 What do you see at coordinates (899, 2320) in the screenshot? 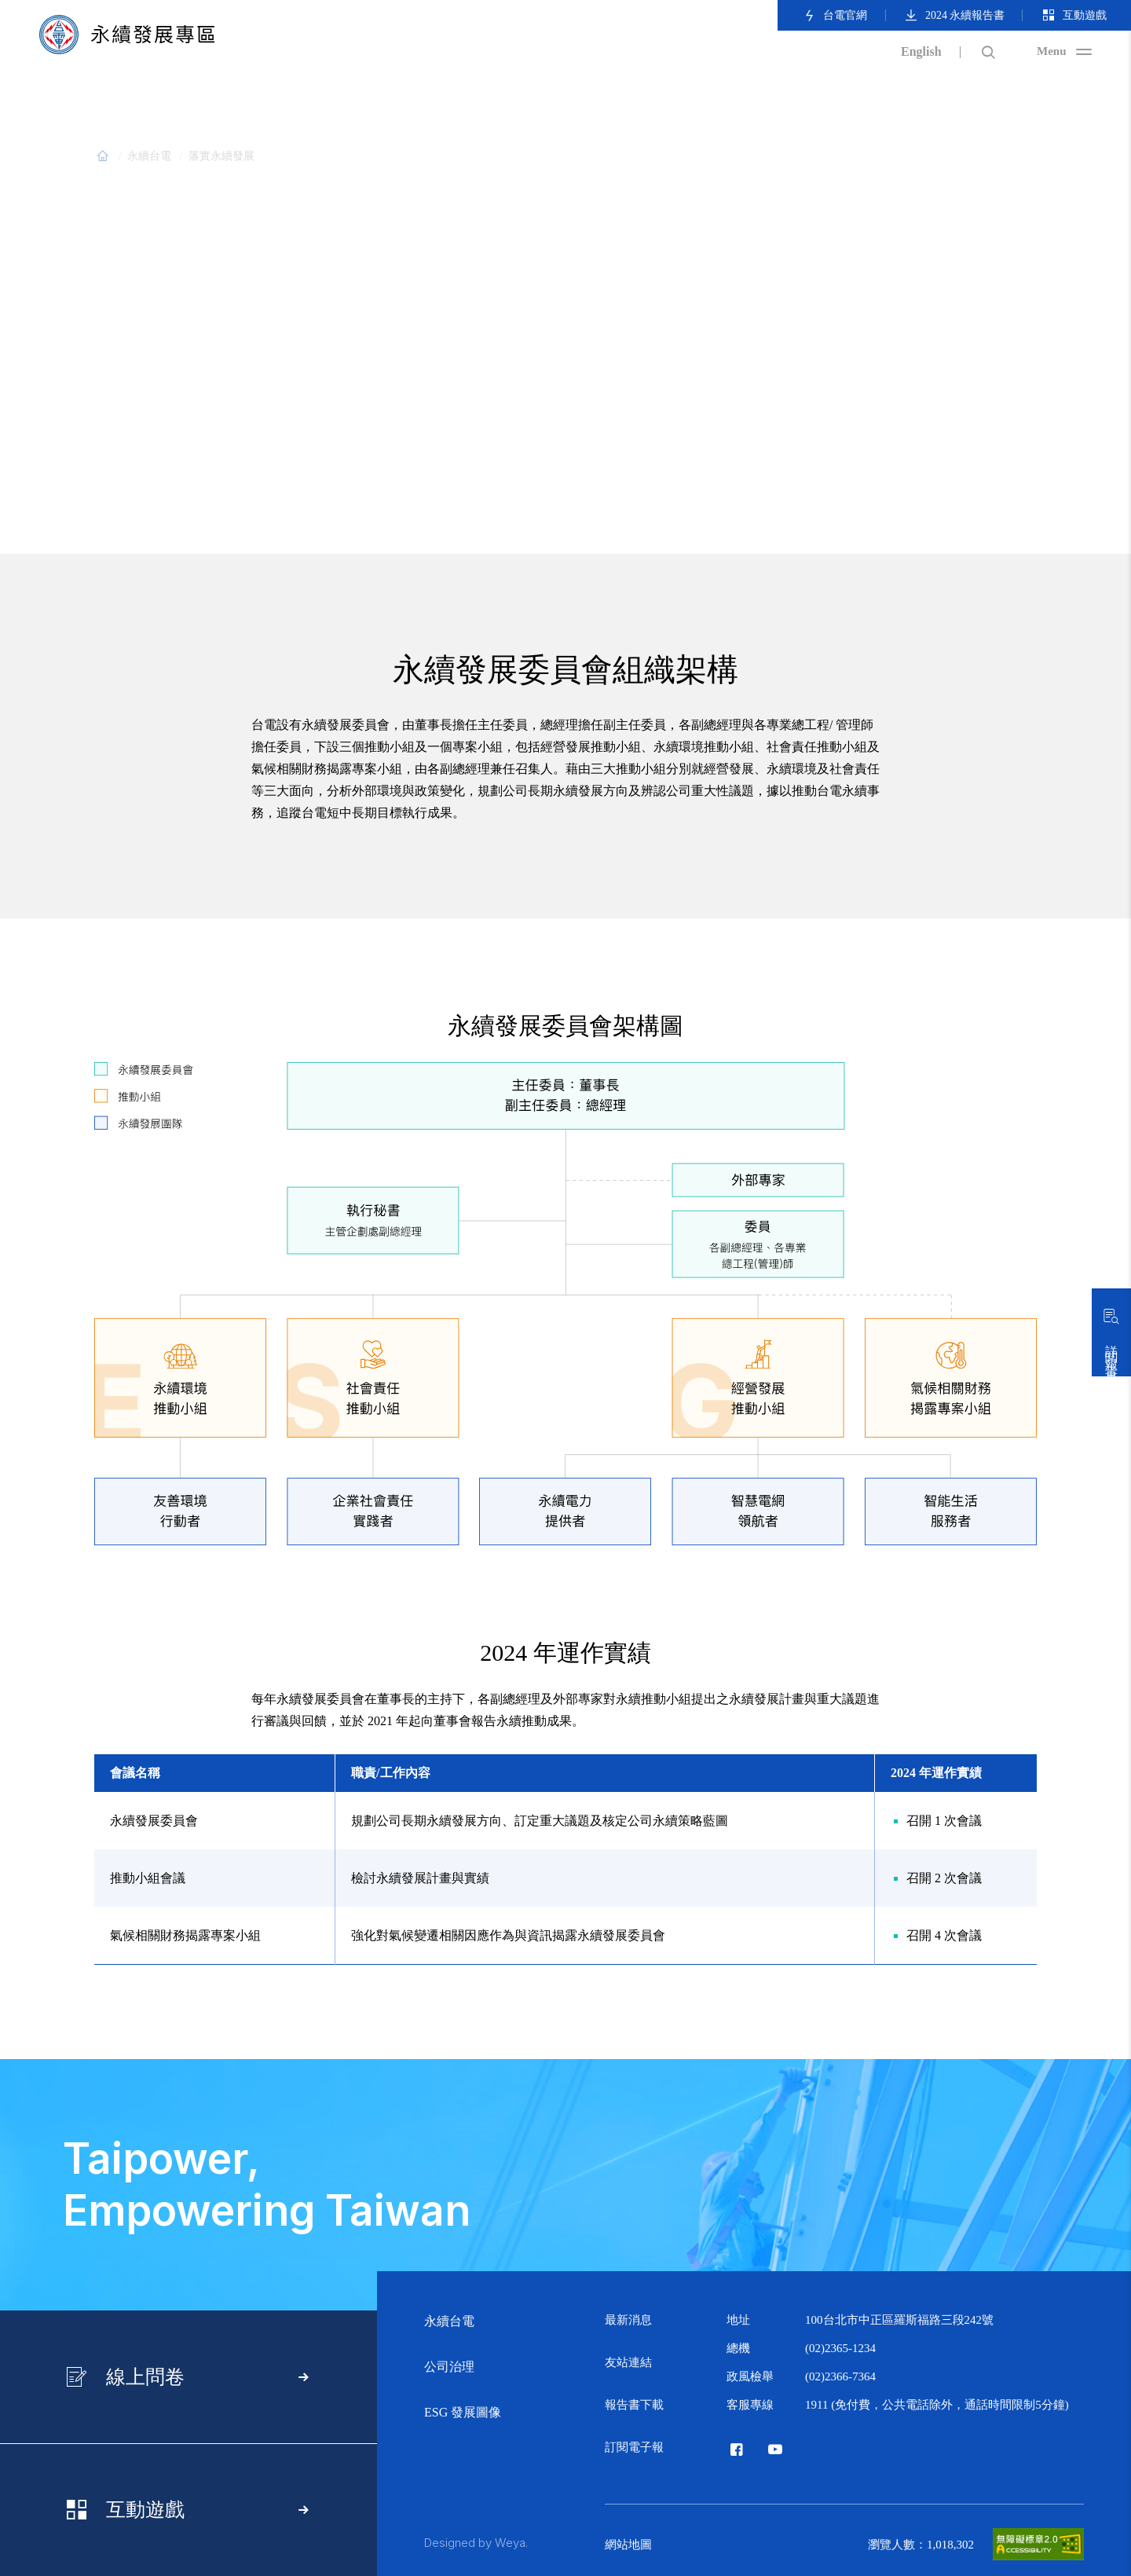
I see `100台北市中正區羅斯福路三段242號` at bounding box center [899, 2320].